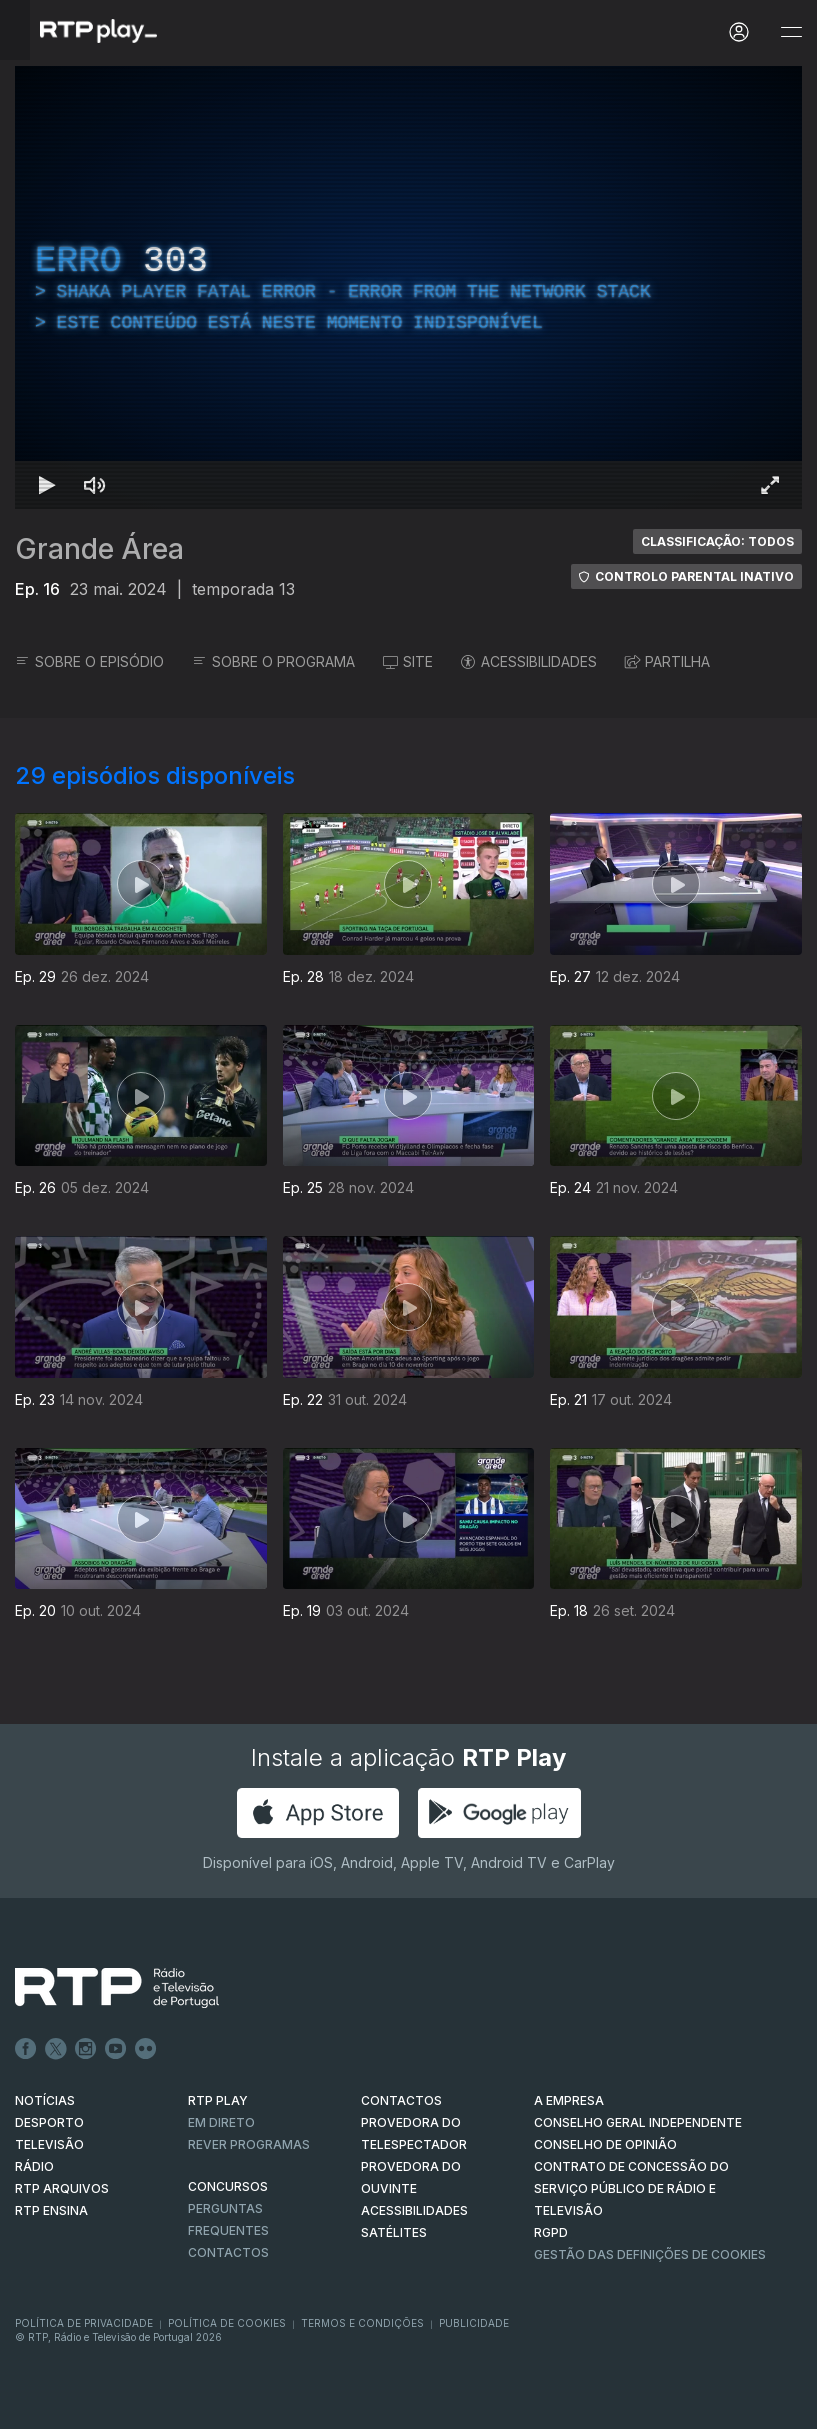 This screenshot has height=2429, width=817. I want to click on REVER PROGRAMAS, so click(249, 2144).